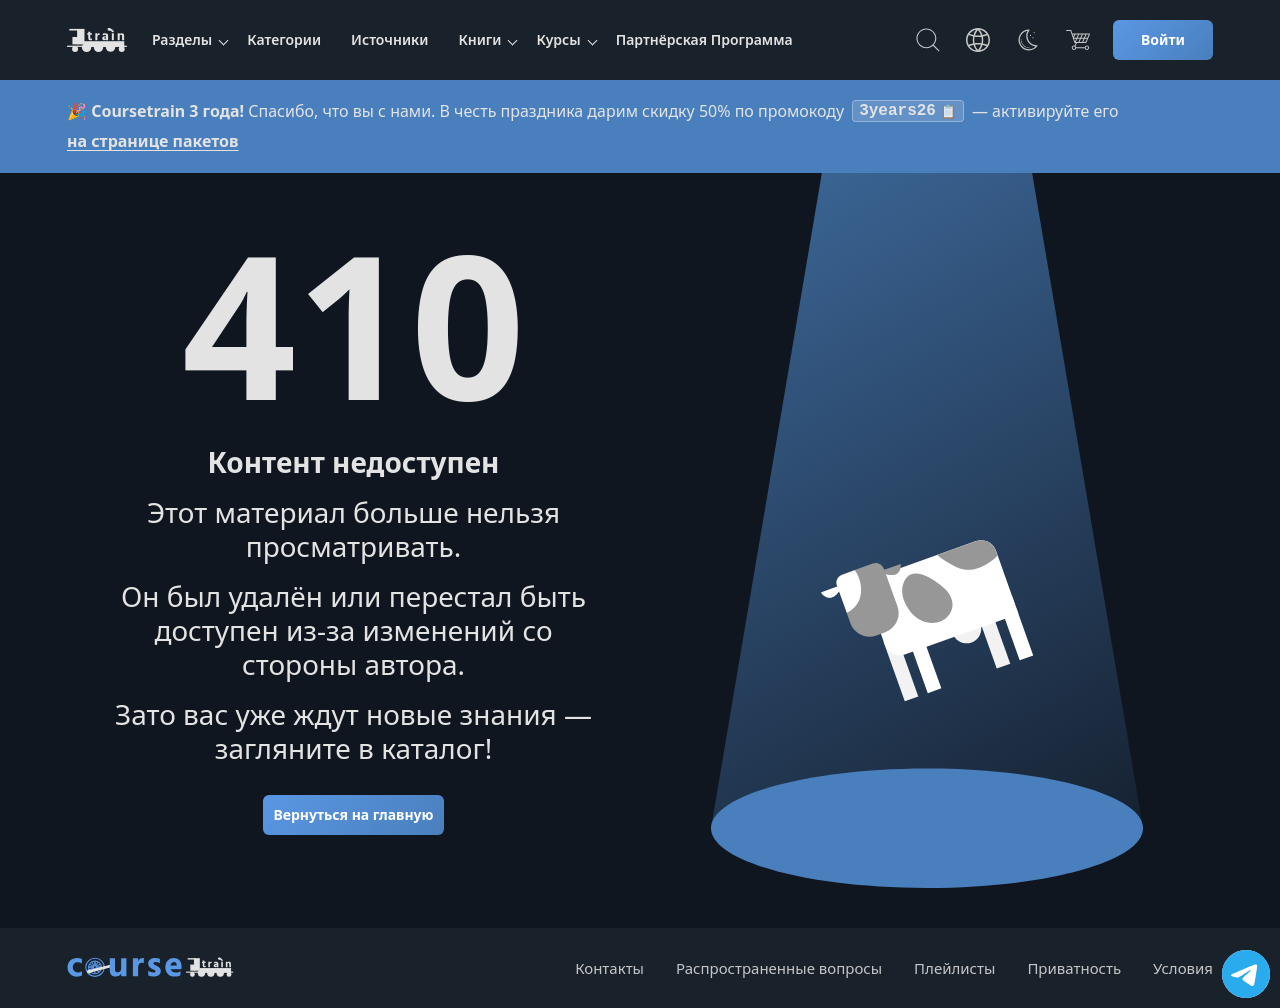  Describe the element at coordinates (1028, 40) in the screenshot. I see `[Toggle Thems]` at that location.